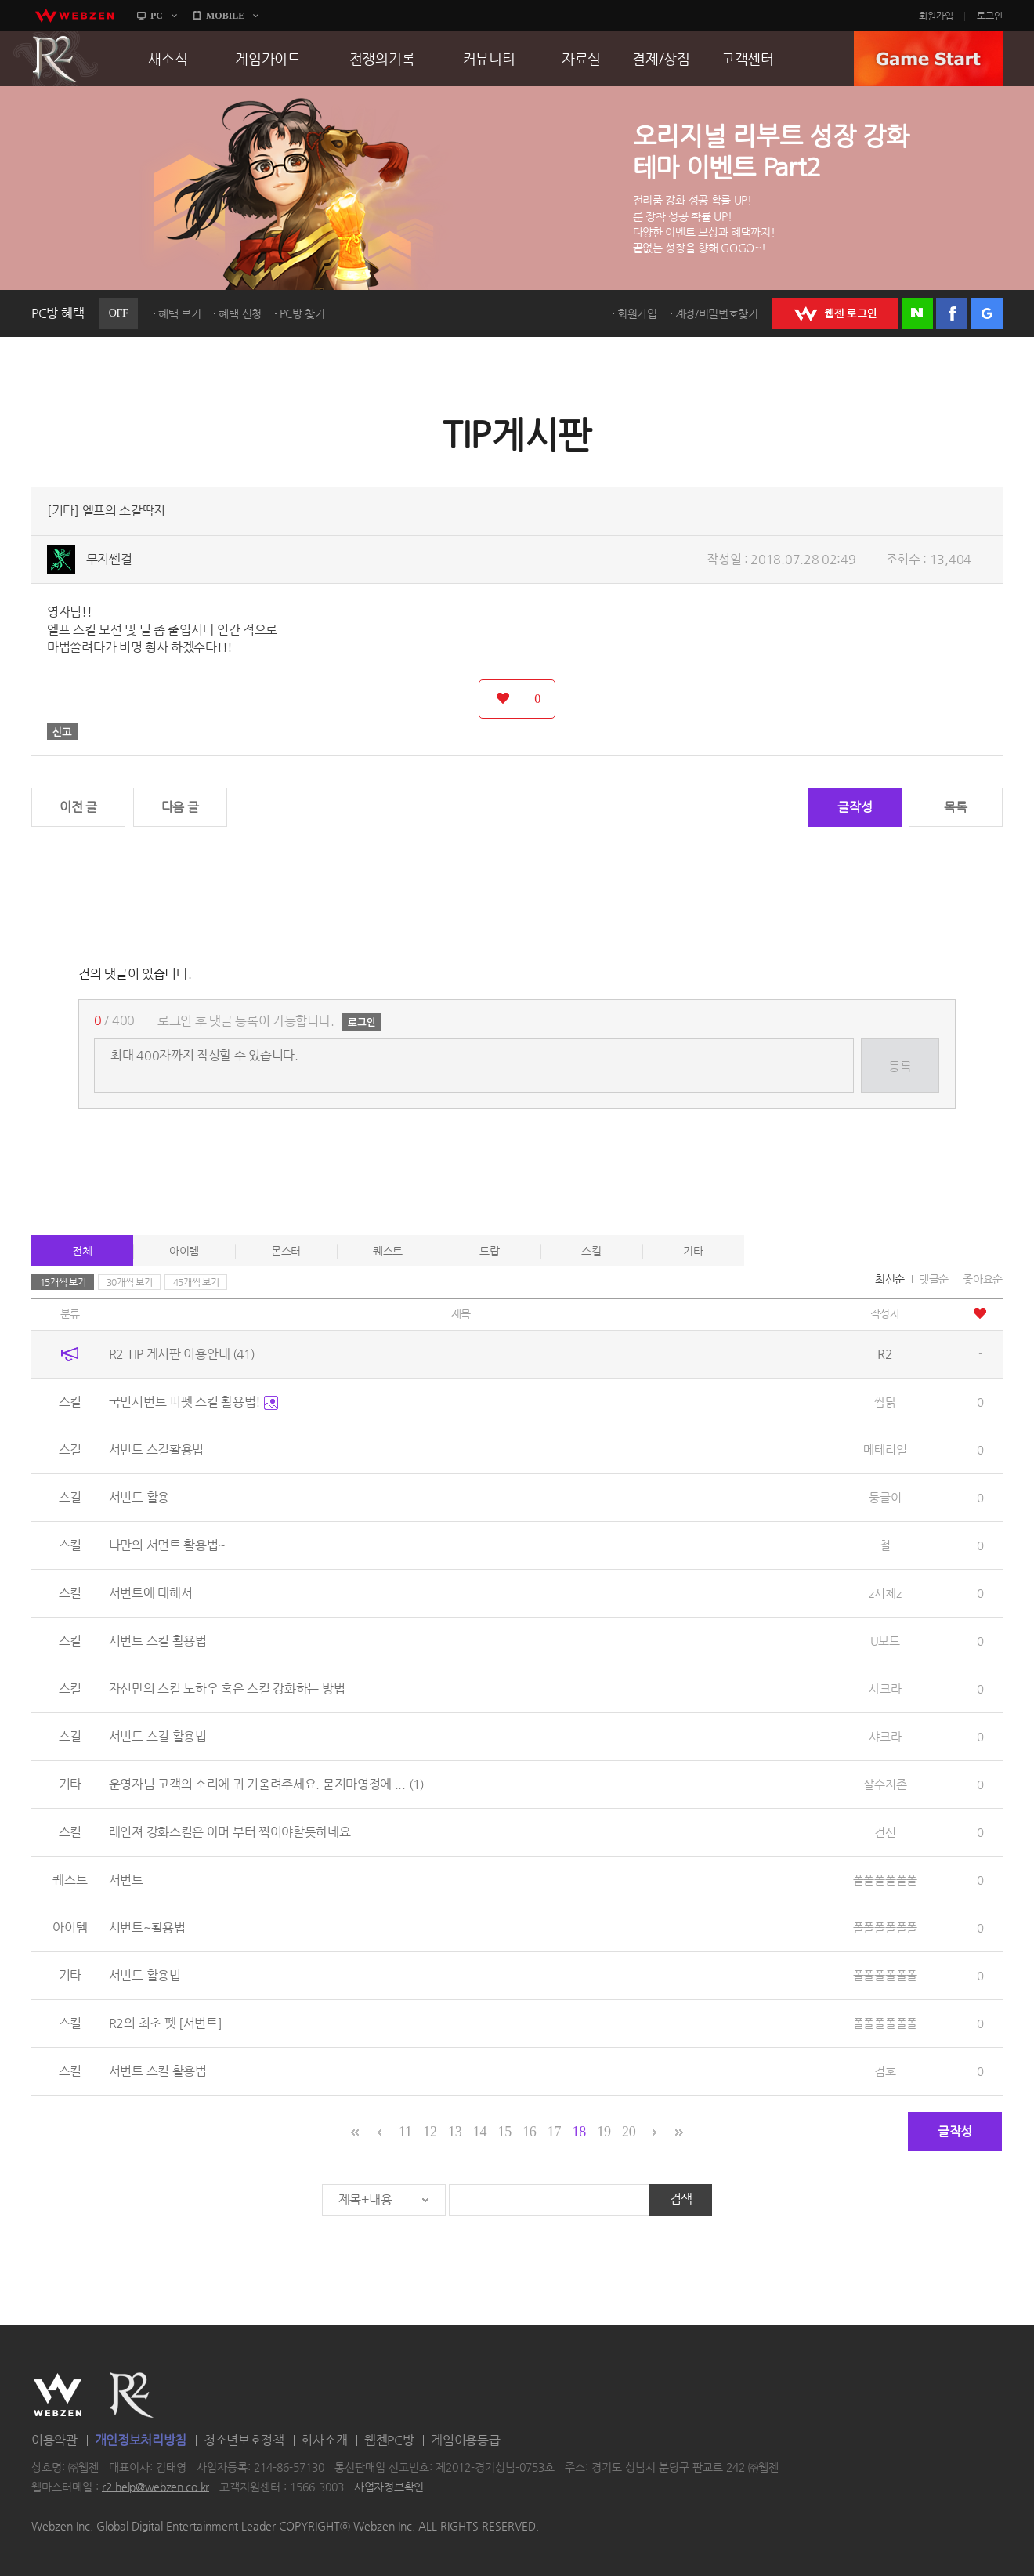 The height and width of the screenshot is (2576, 1034). What do you see at coordinates (167, 1545) in the screenshot?
I see `나만의 서먼트 활용법~` at bounding box center [167, 1545].